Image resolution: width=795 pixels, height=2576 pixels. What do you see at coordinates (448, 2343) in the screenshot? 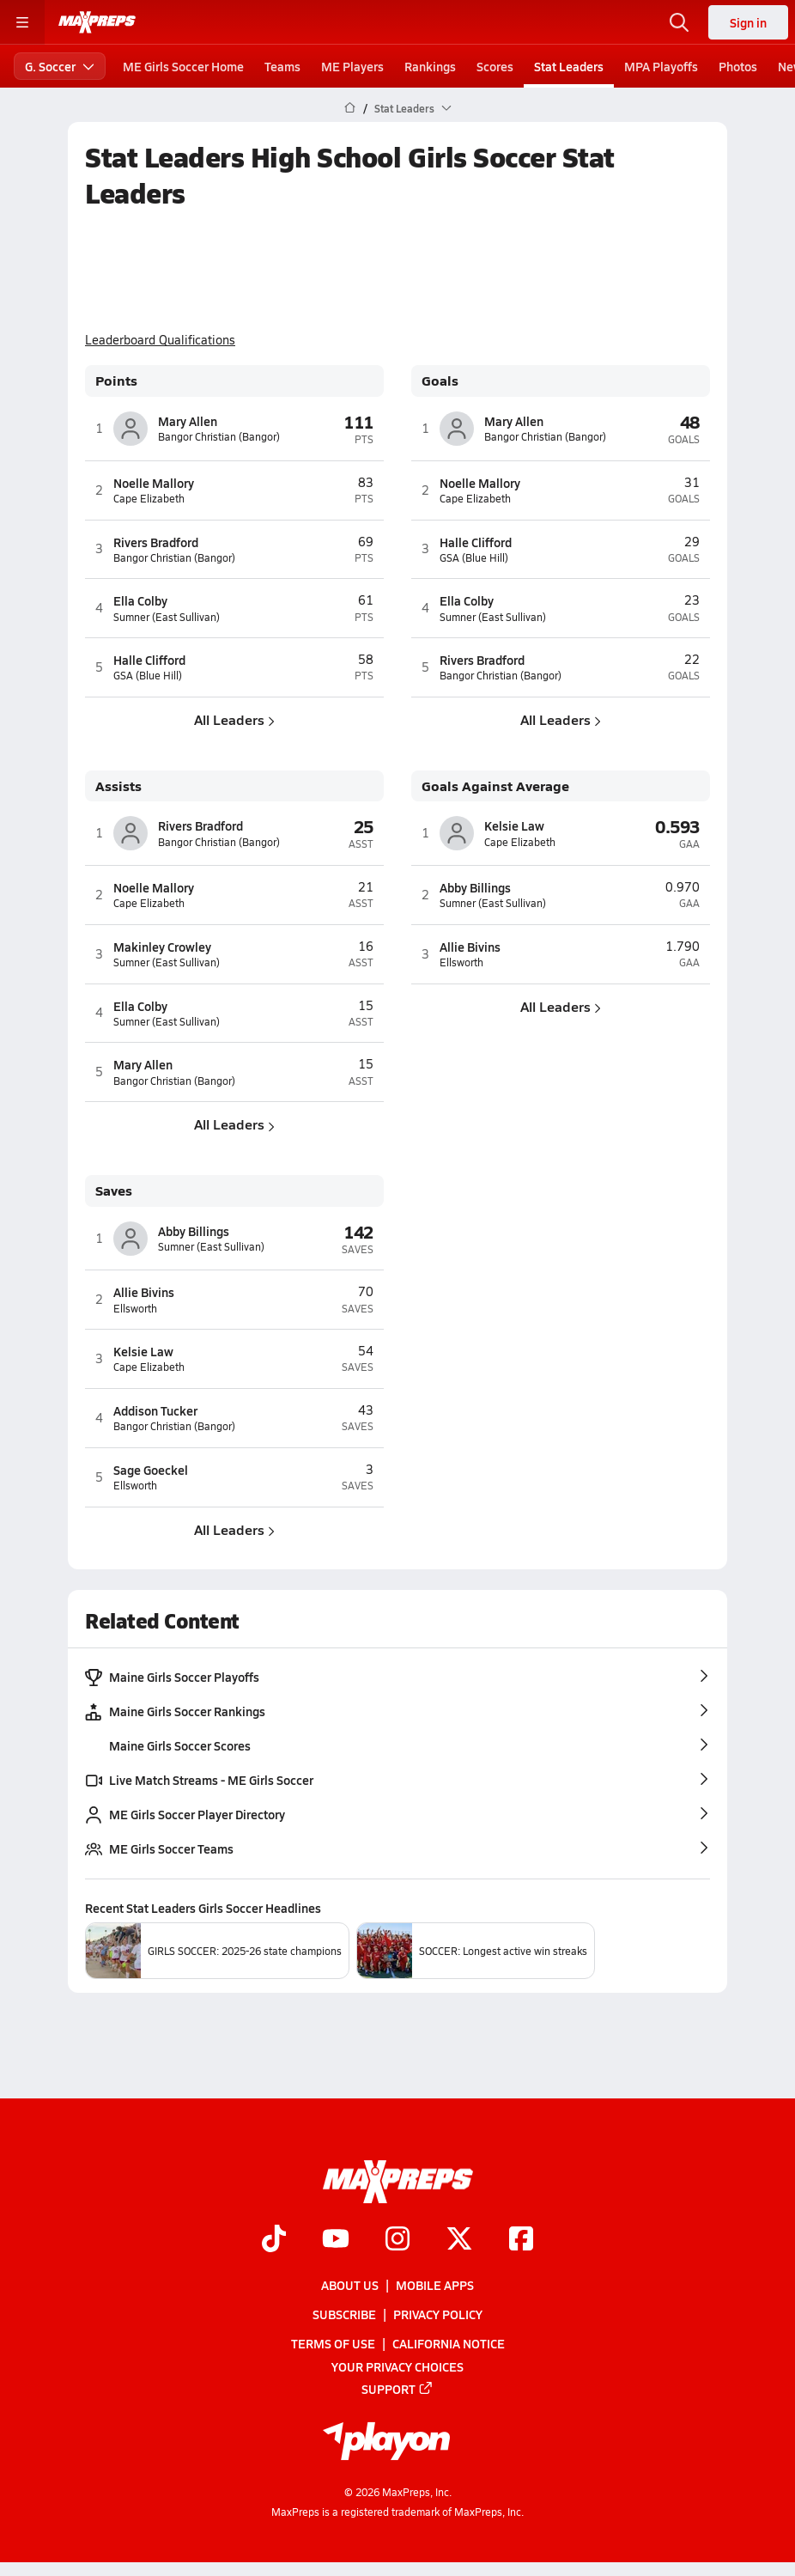
I see `California Notice` at bounding box center [448, 2343].